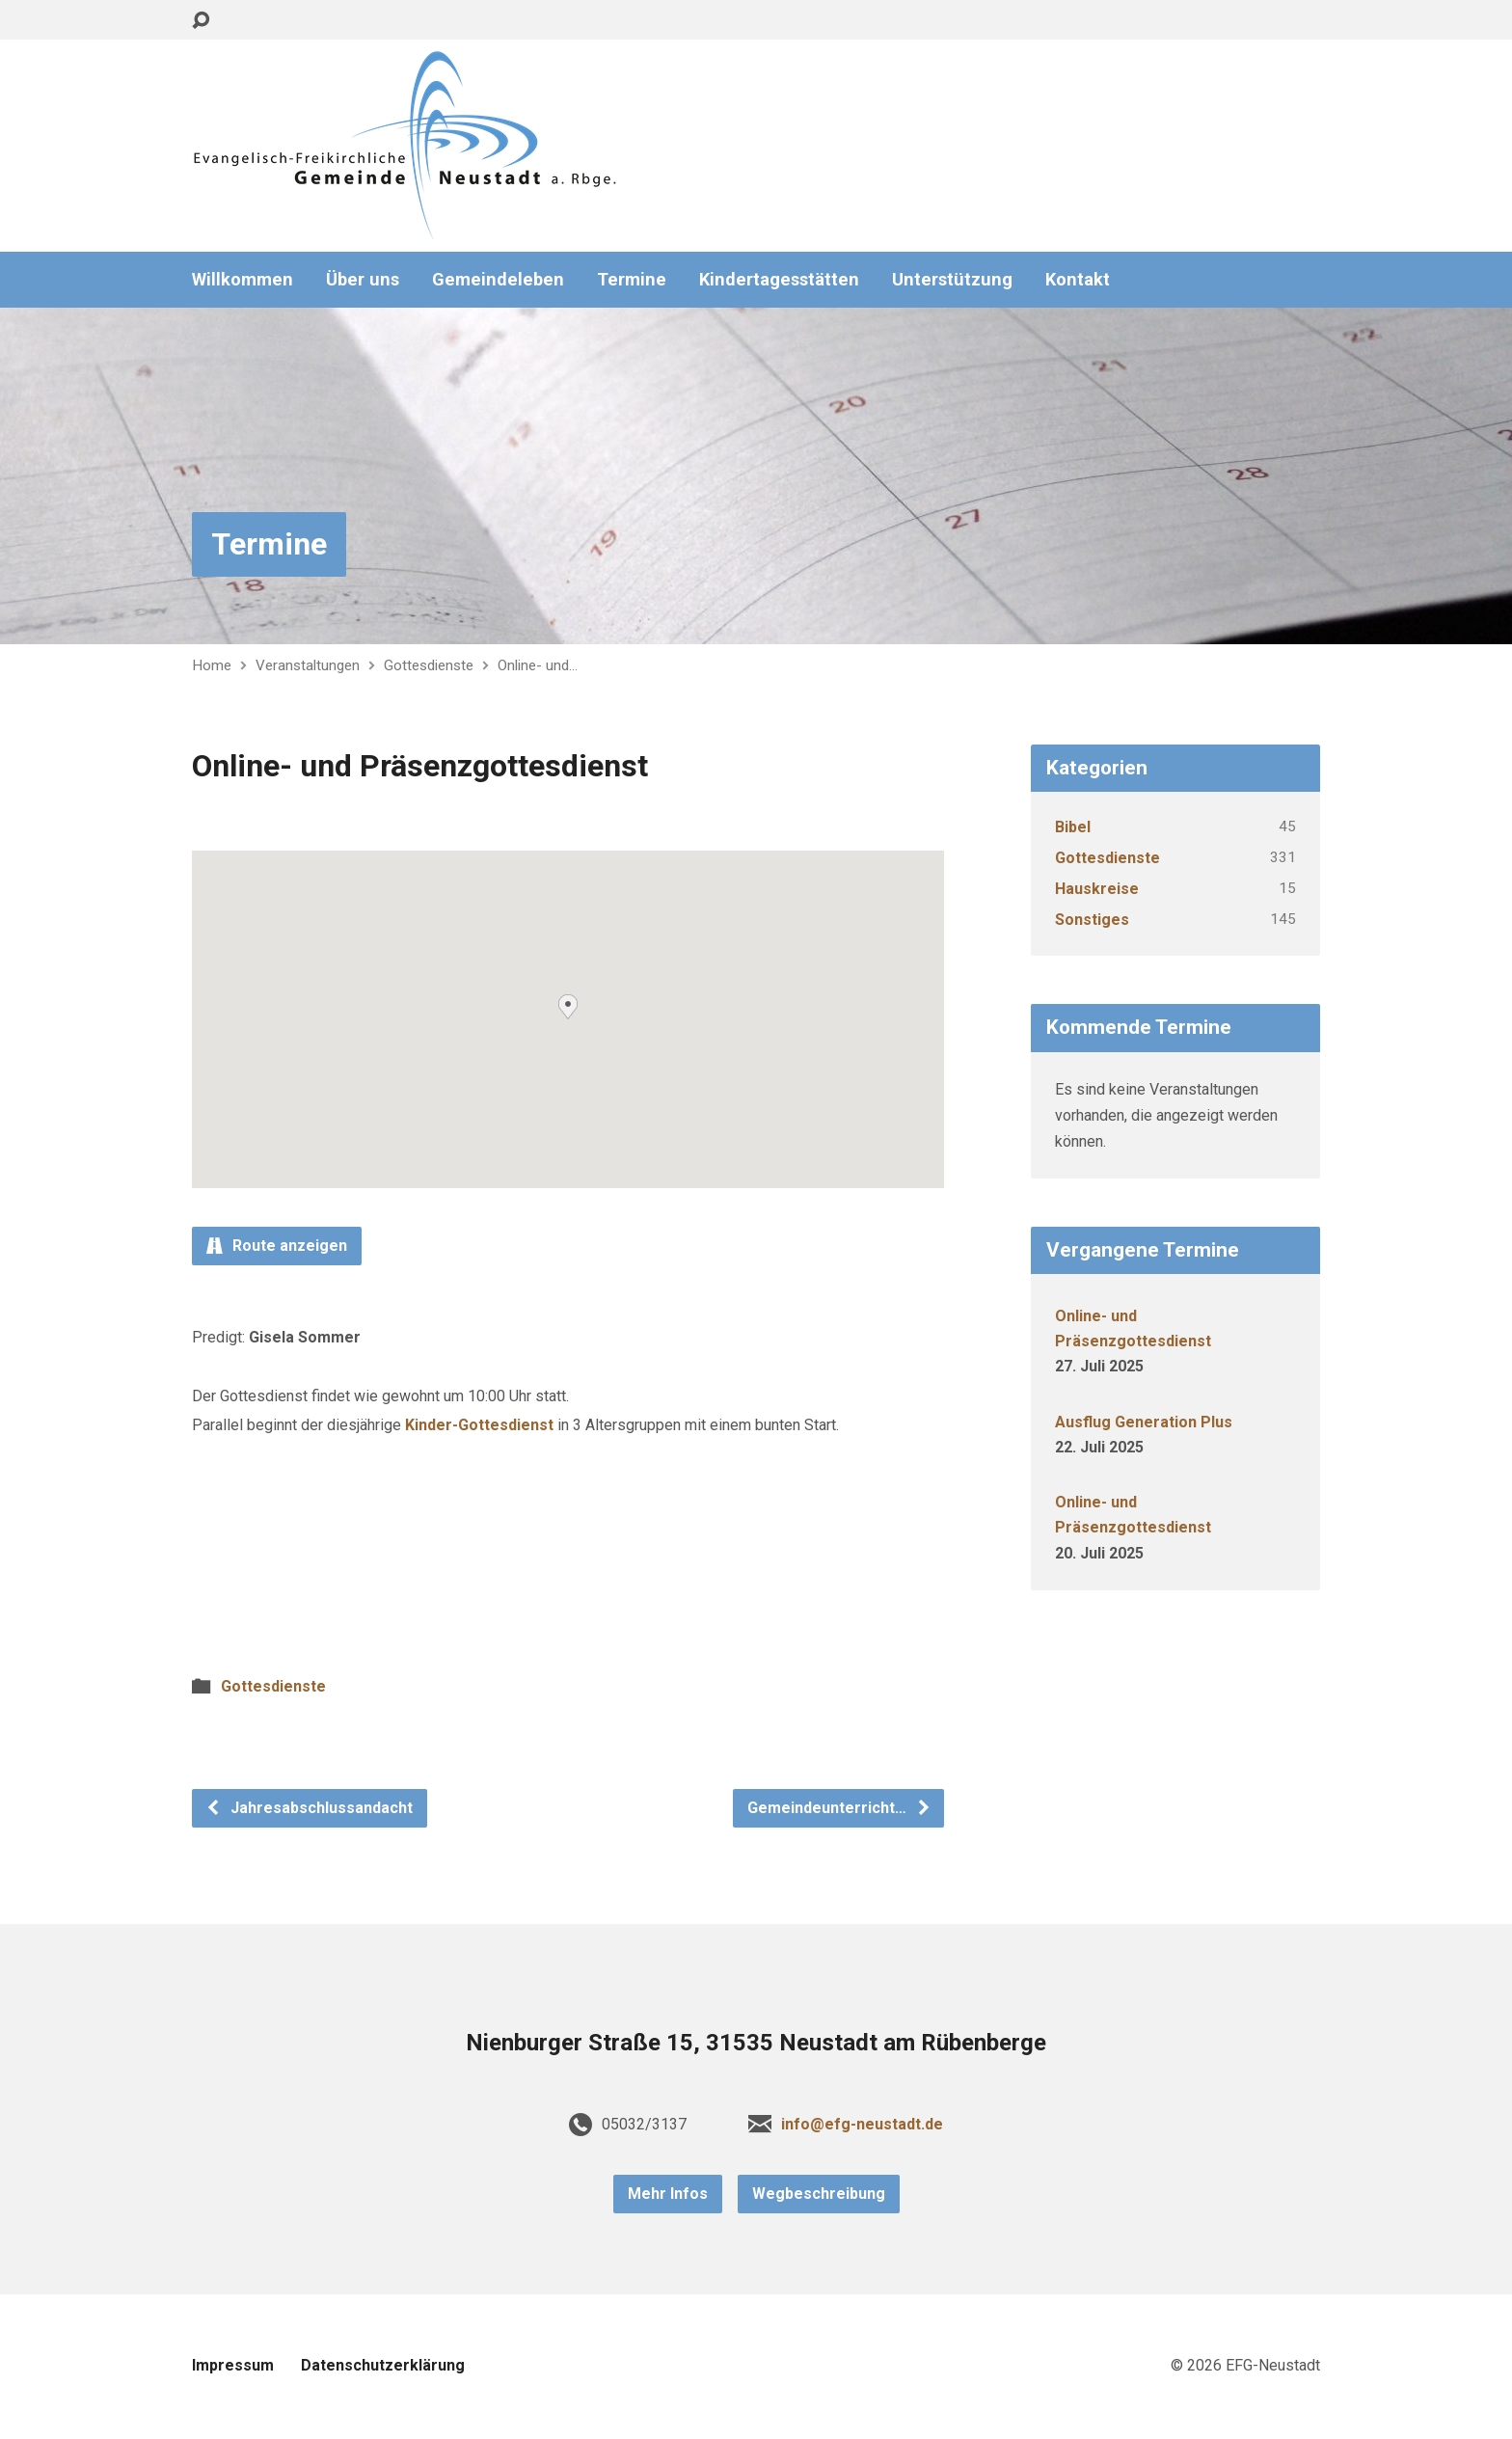  I want to click on Unterstützung, so click(952, 279).